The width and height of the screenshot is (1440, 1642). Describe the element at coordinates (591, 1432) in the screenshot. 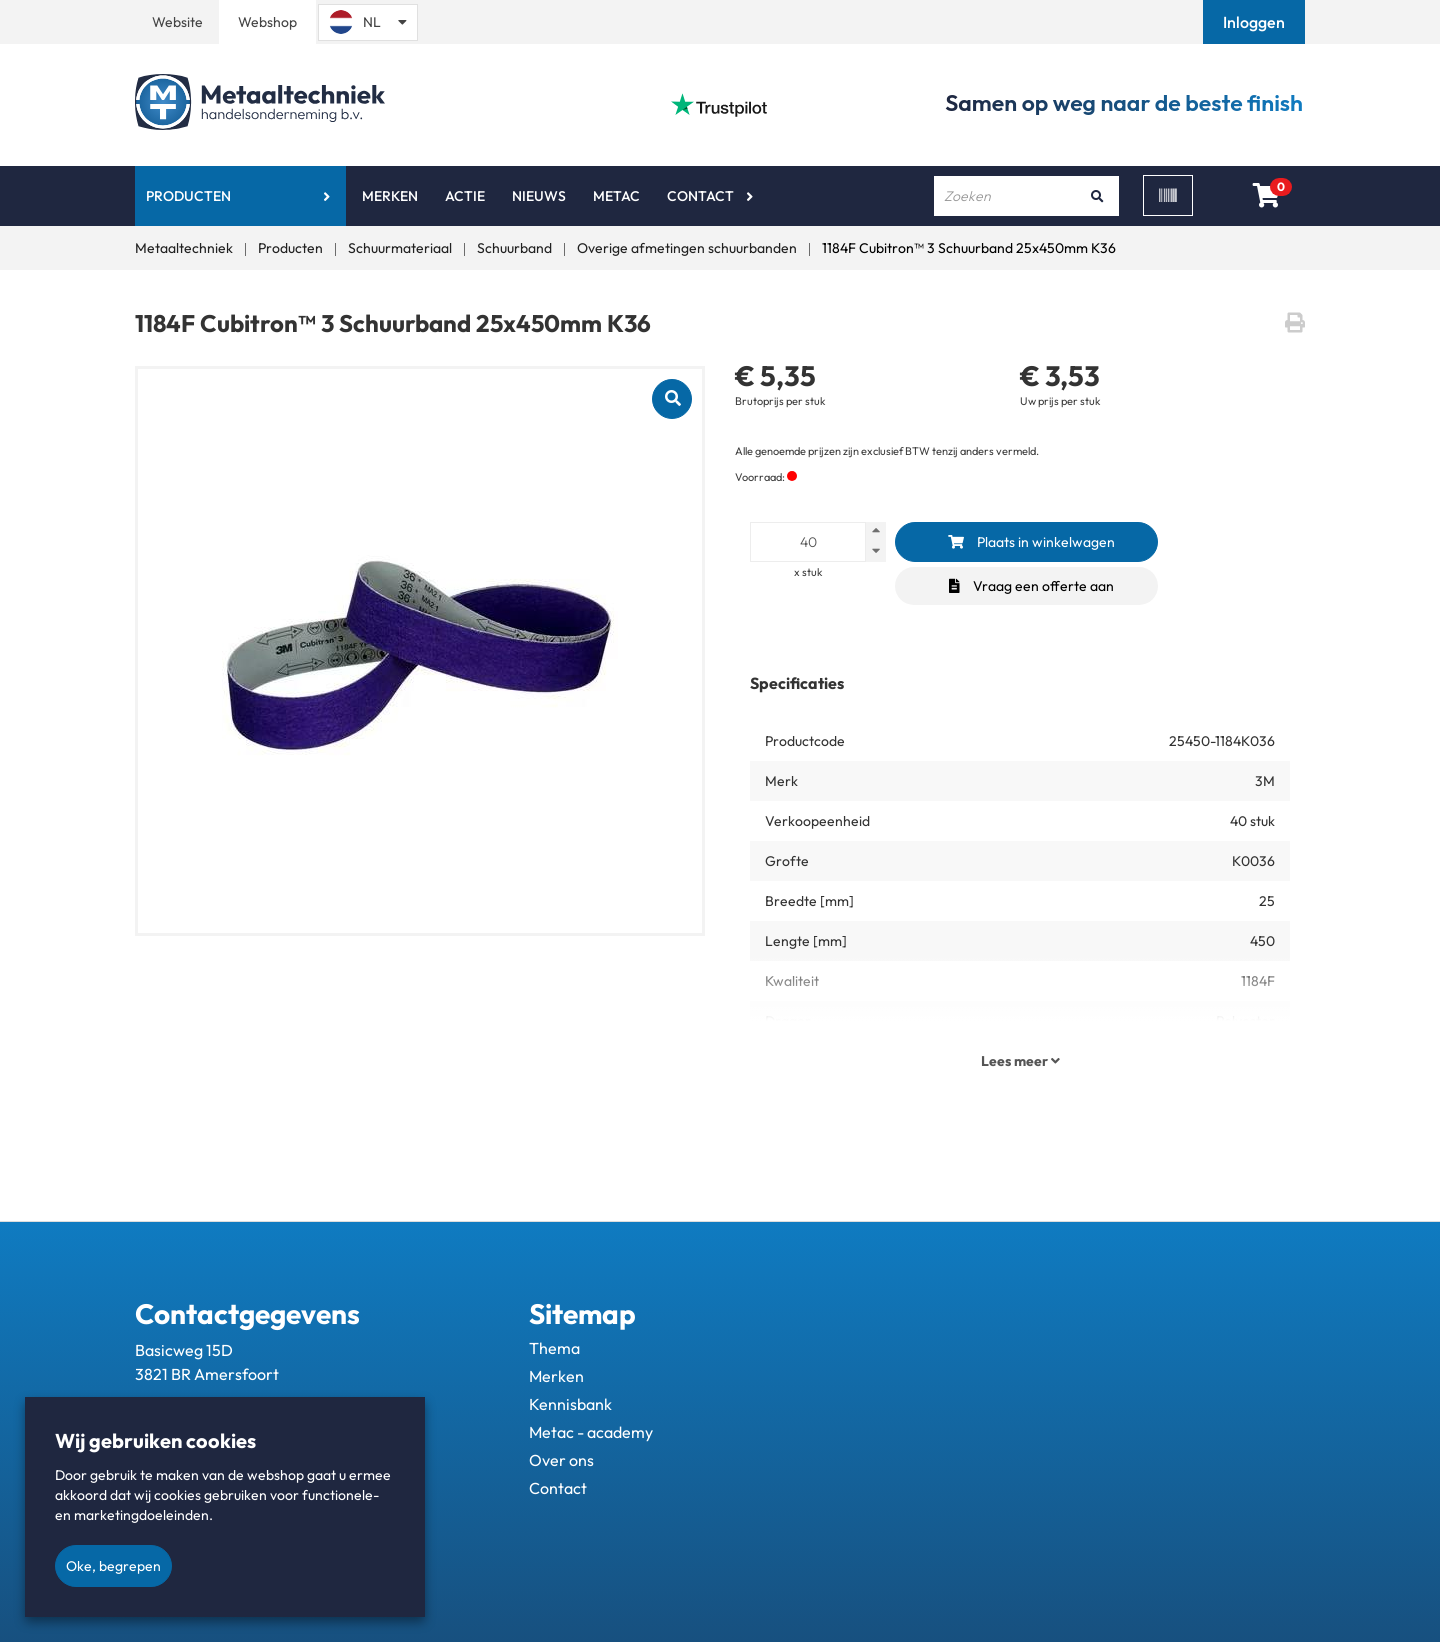

I see `Metac - academy` at that location.